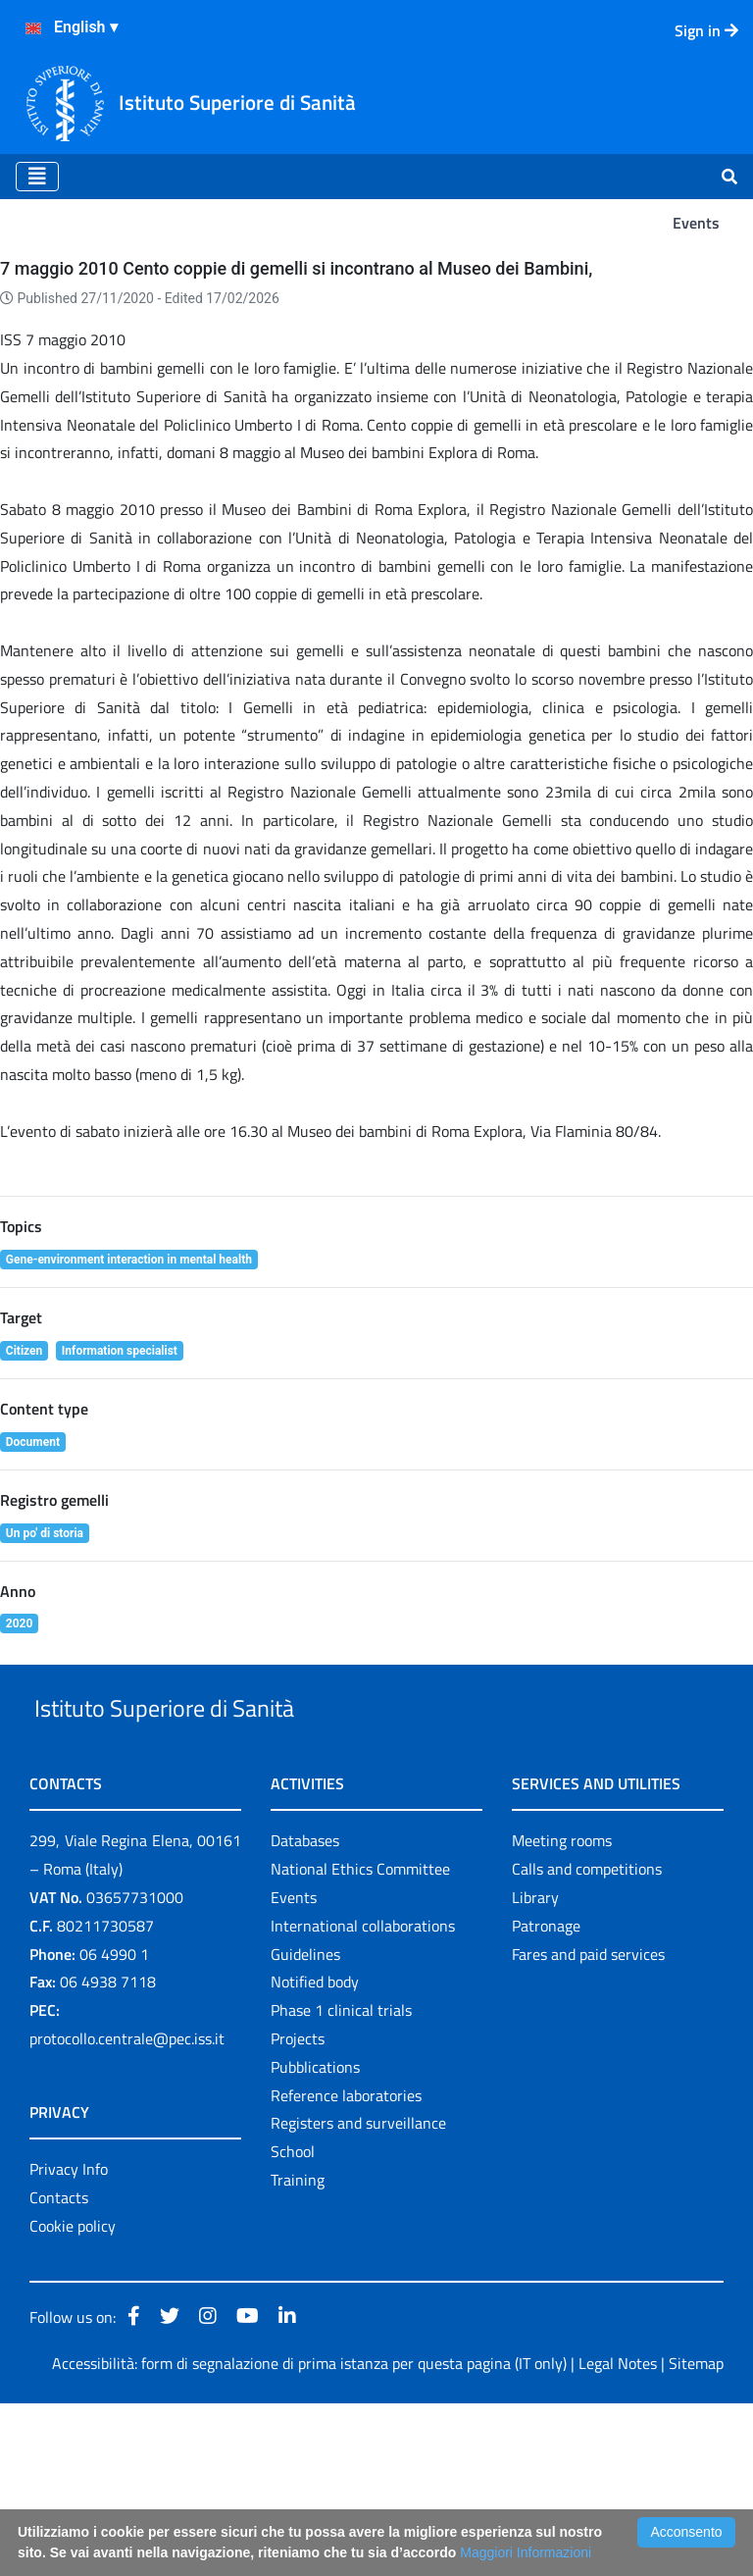 The width and height of the screenshot is (753, 2576). Describe the element at coordinates (525, 2552) in the screenshot. I see `Maggiori Informazioni` at that location.